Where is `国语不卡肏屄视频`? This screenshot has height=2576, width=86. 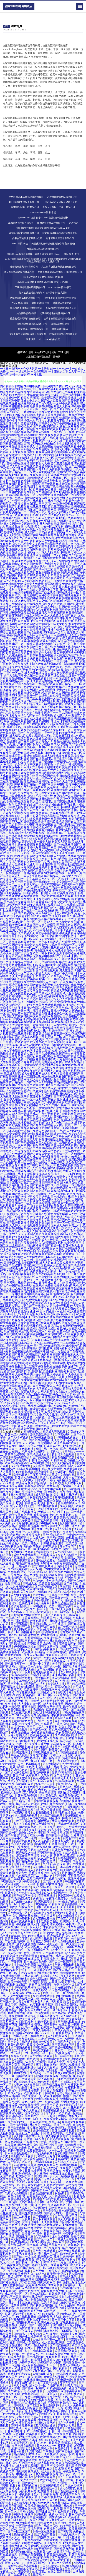
国语不卡肏屄视频 is located at coordinates (31, 1446).